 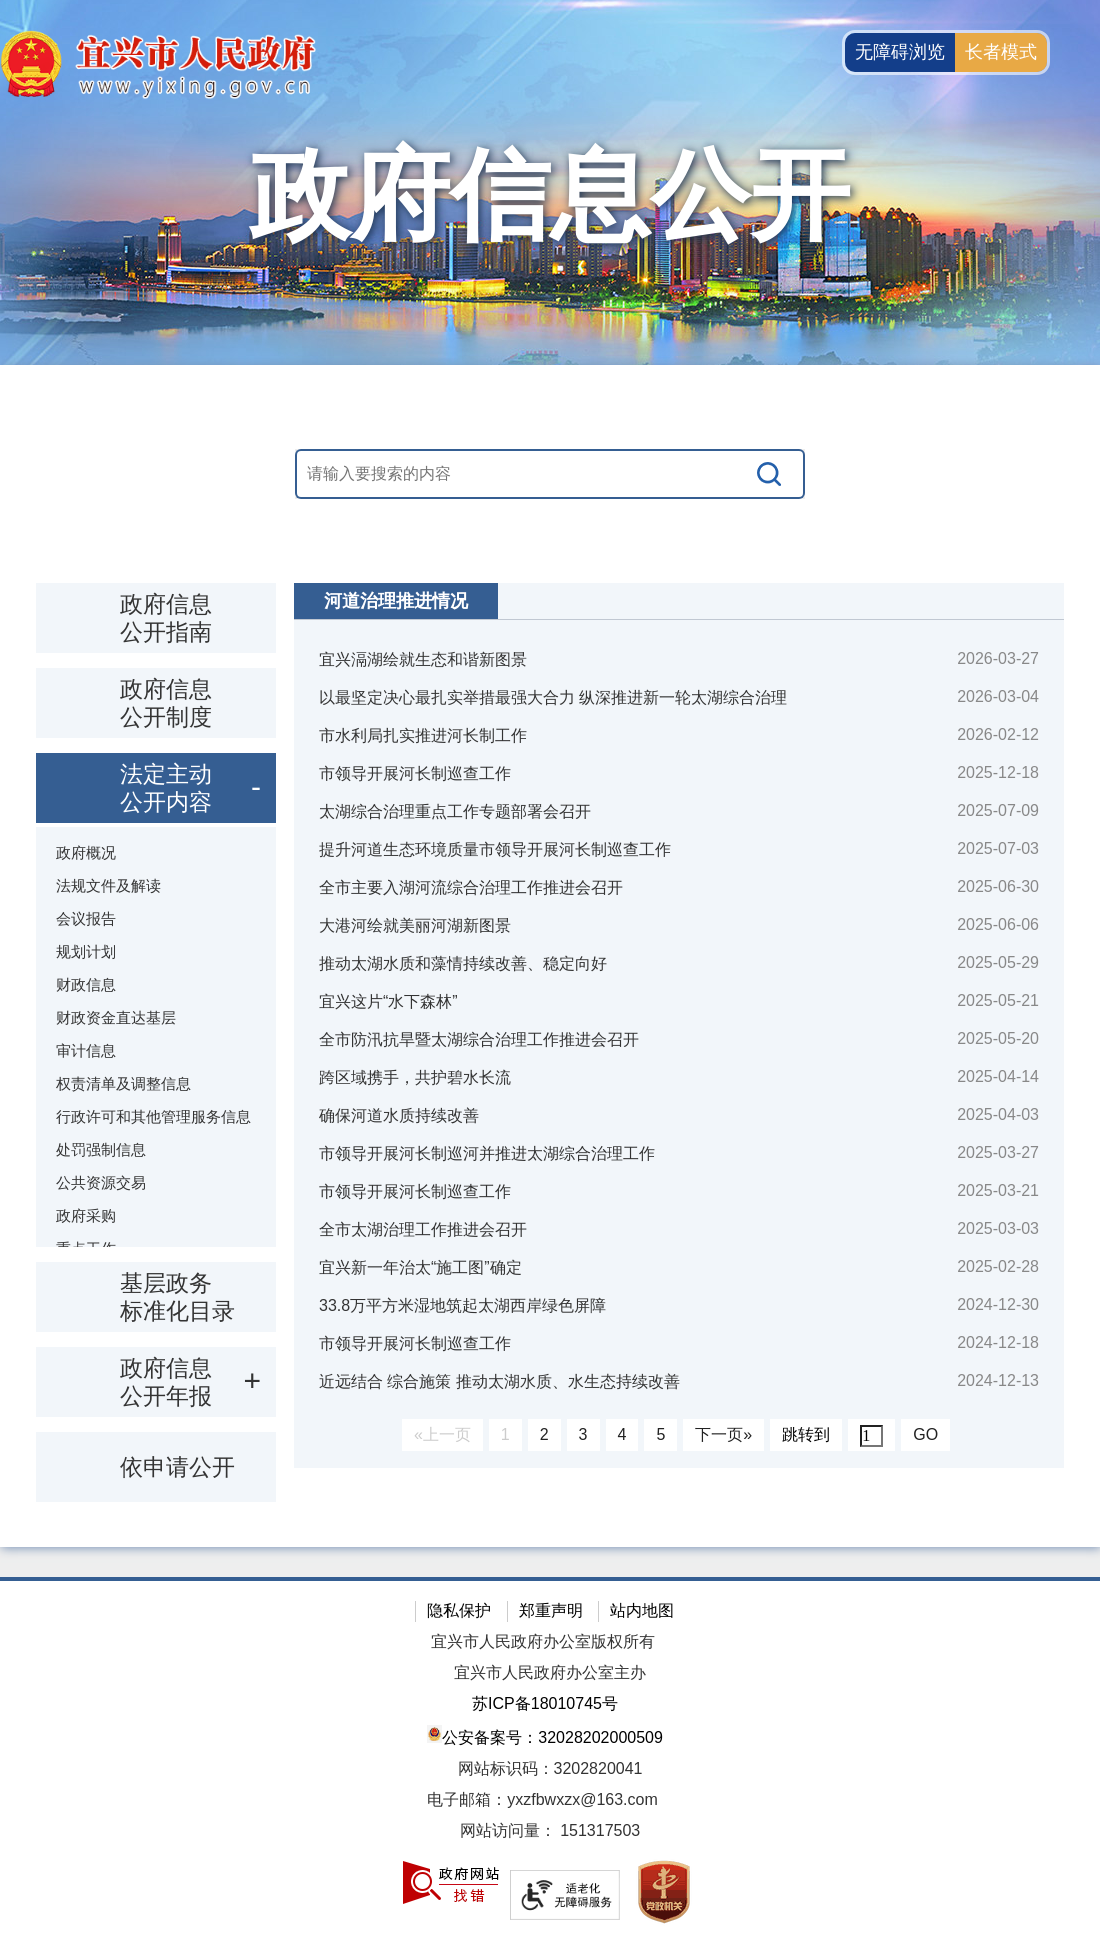 I want to click on 政府信息公开指南, so click(x=166, y=618).